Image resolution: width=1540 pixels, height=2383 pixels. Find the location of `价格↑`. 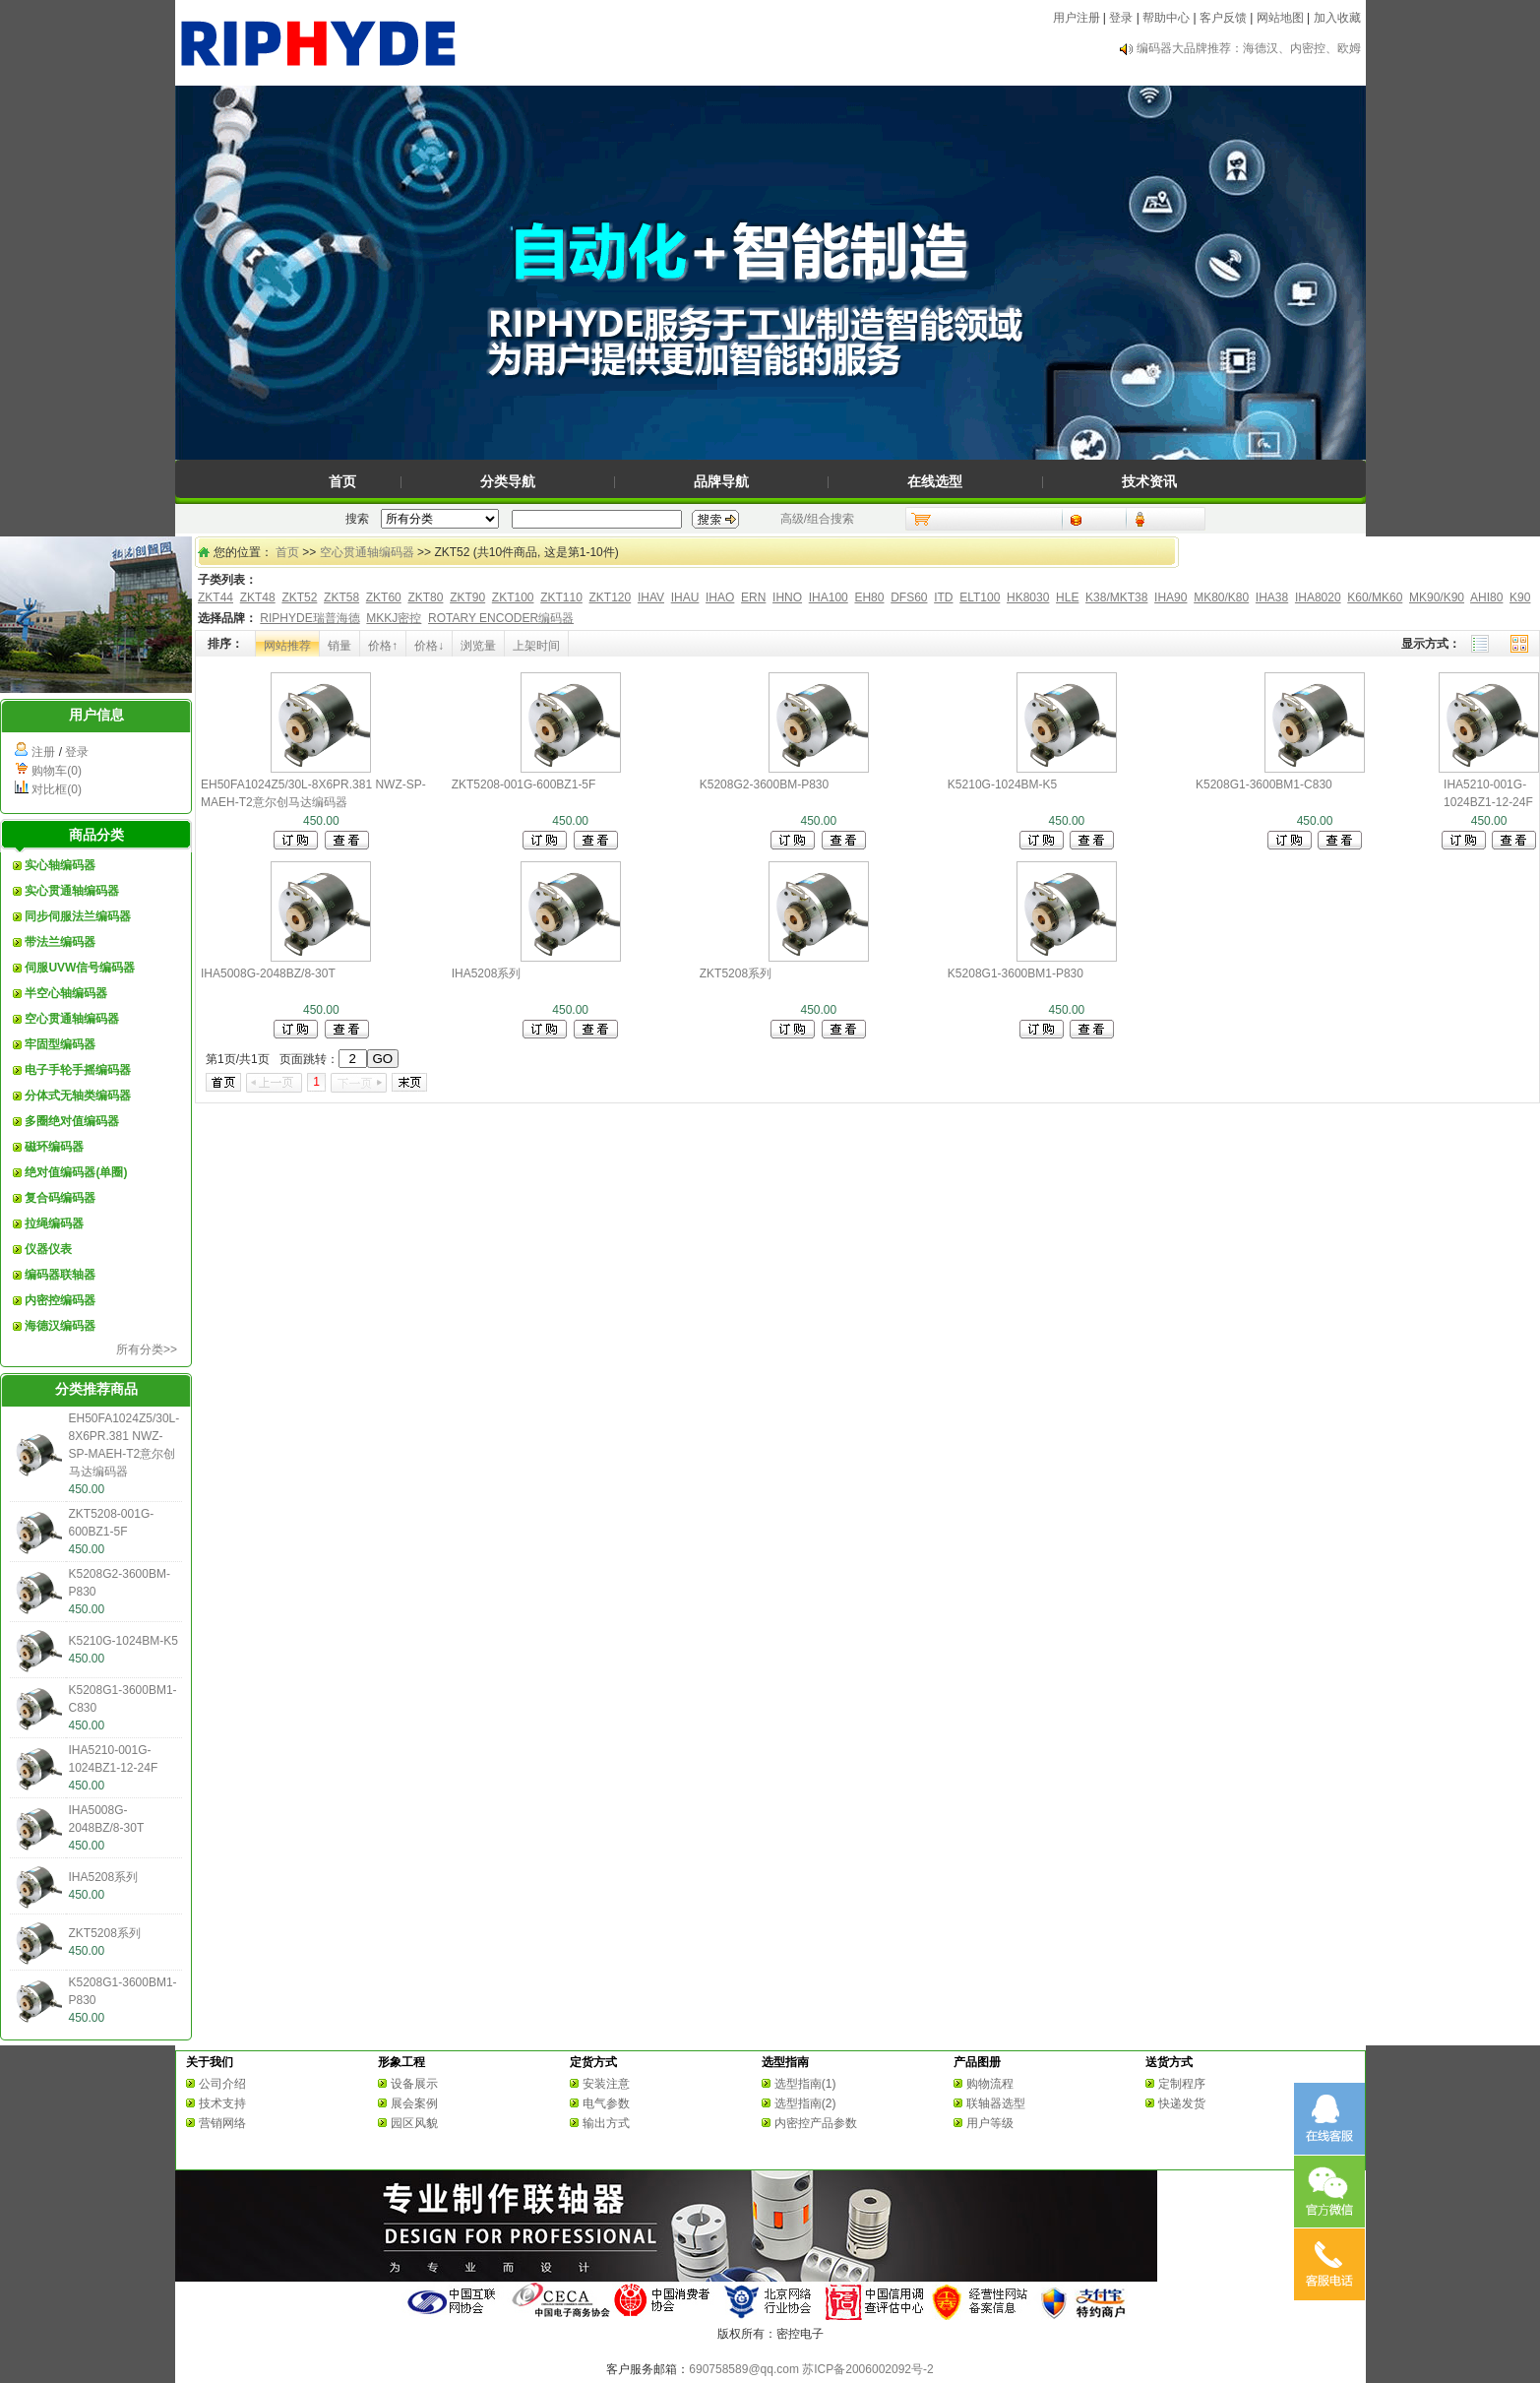

价格↑ is located at coordinates (383, 646).